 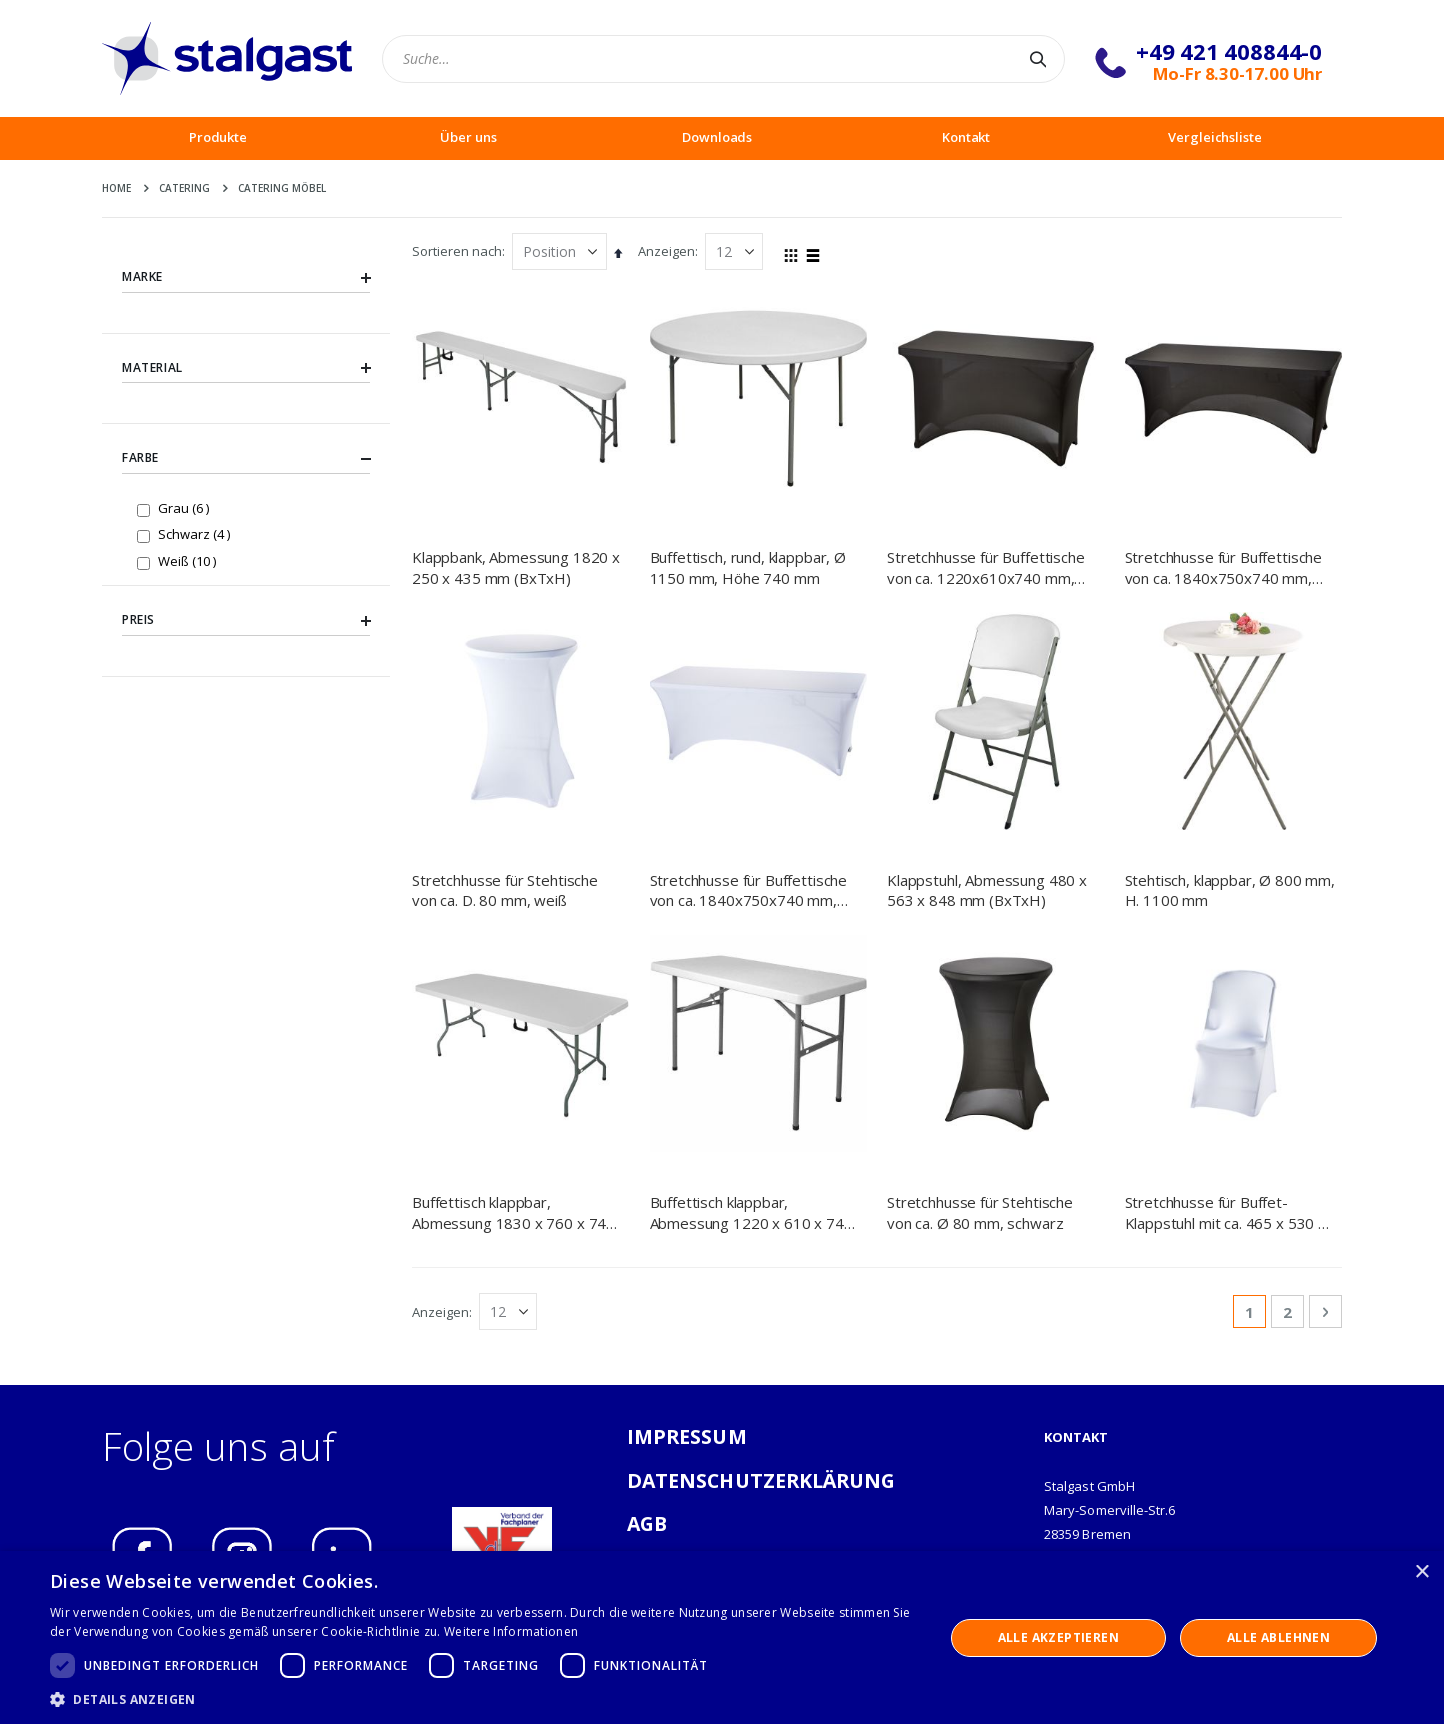 I want to click on [button], so click(x=483, y=1699).